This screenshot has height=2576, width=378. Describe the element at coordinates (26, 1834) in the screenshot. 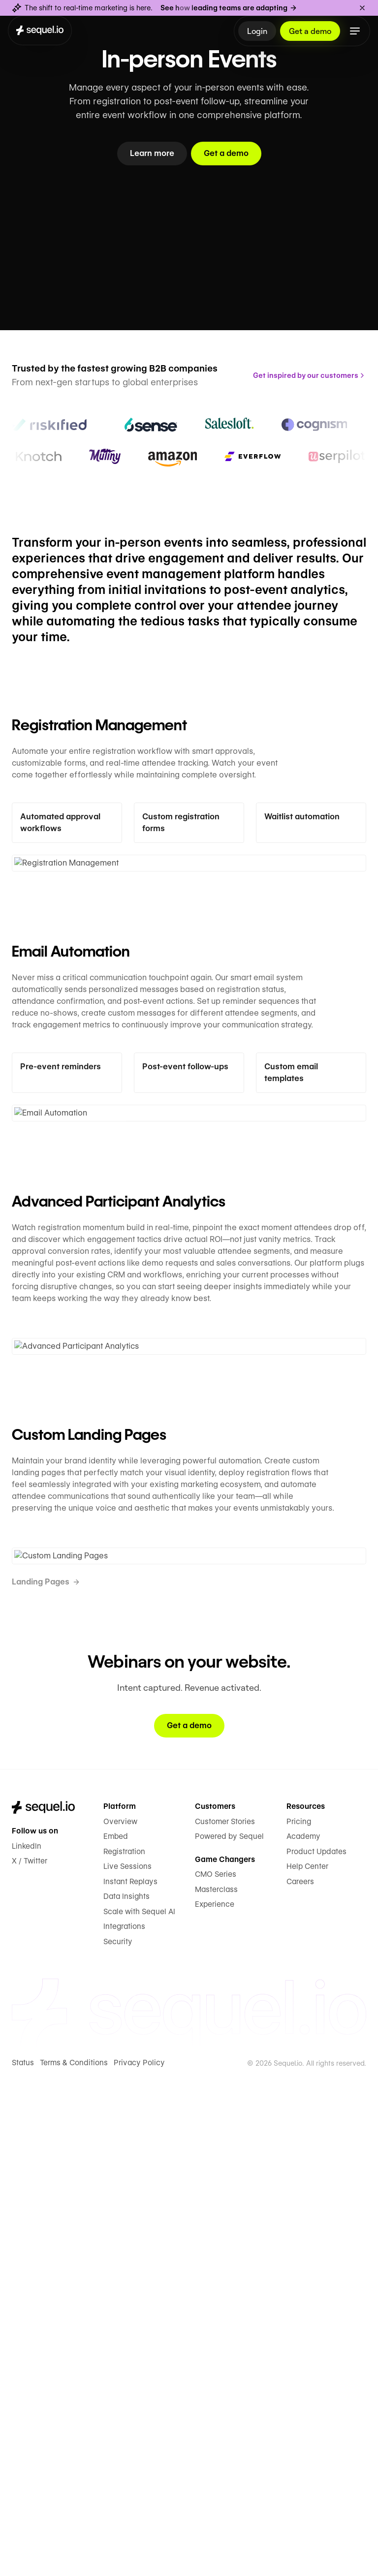

I see `LinkedIn` at that location.